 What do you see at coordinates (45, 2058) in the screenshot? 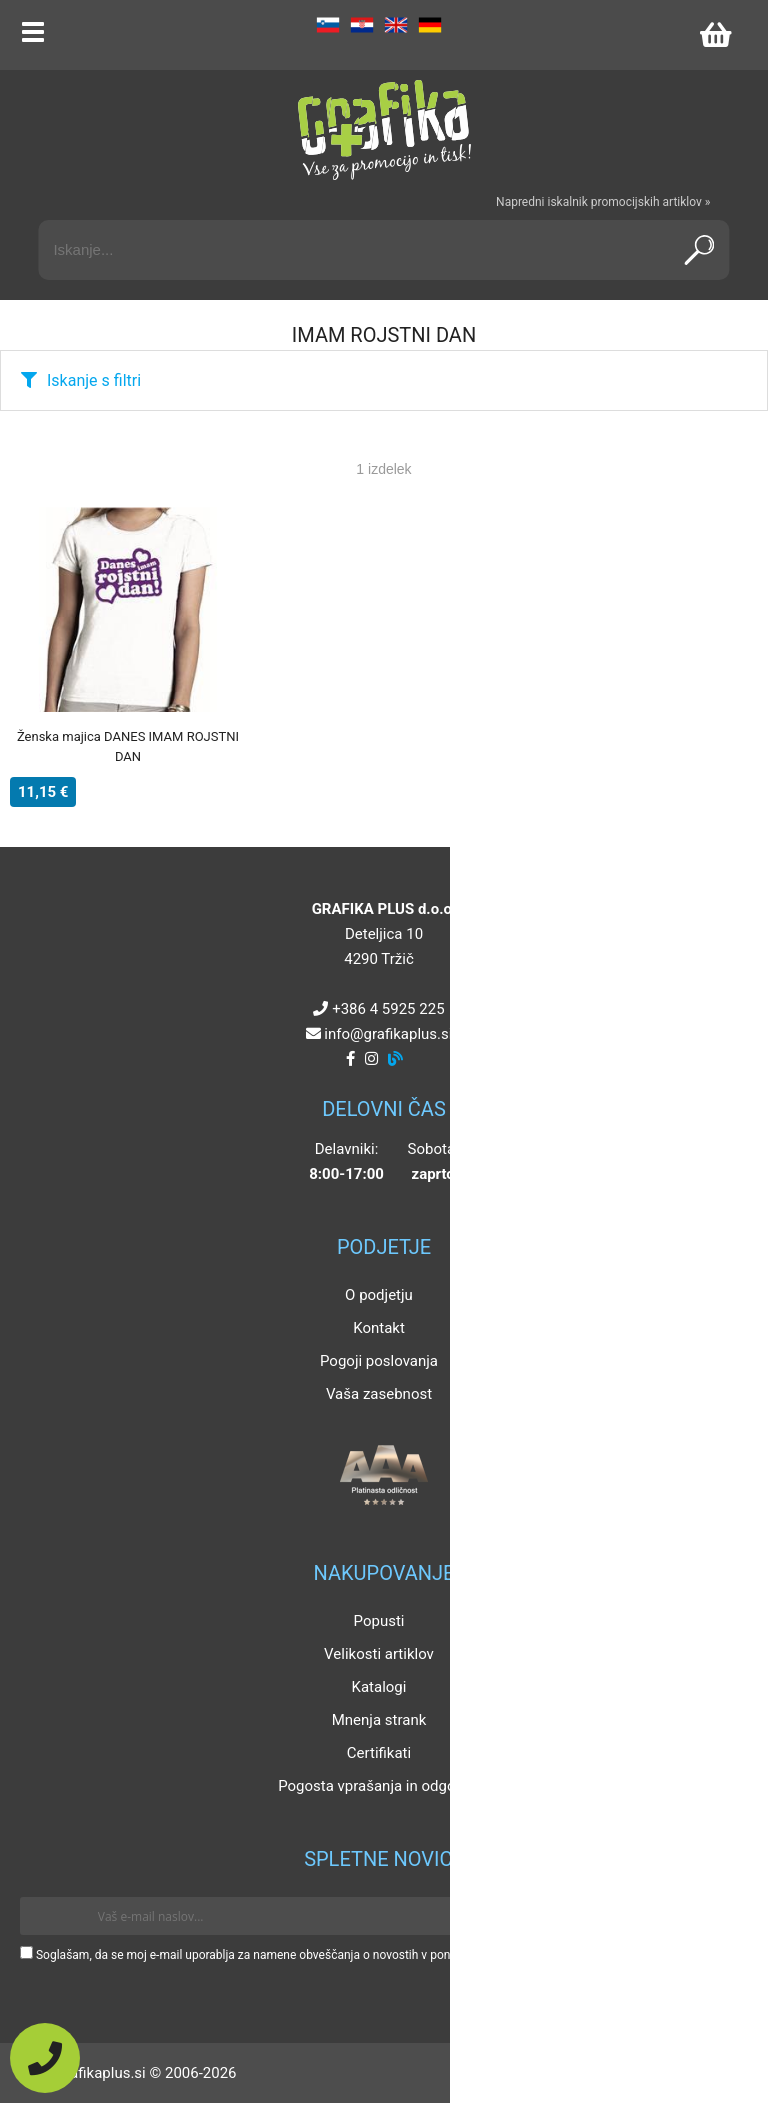
I see `[Pokličite nas]` at bounding box center [45, 2058].